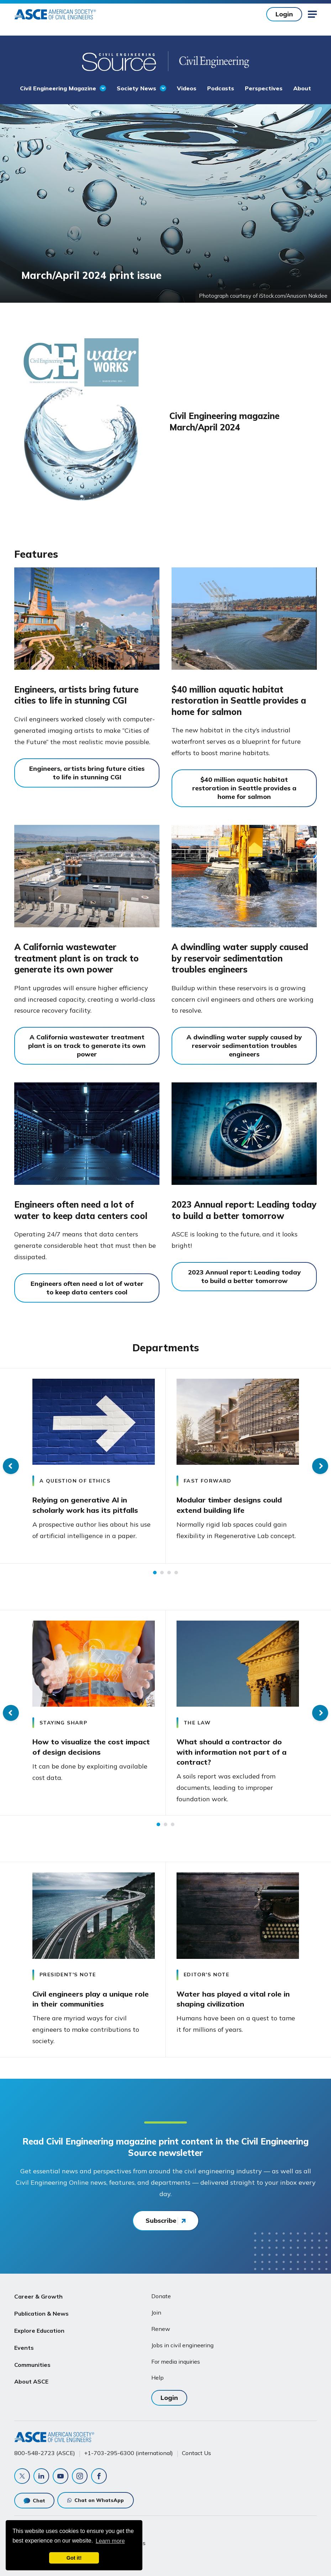 Image resolution: width=331 pixels, height=2576 pixels. What do you see at coordinates (196, 2452) in the screenshot?
I see `Contact Us` at bounding box center [196, 2452].